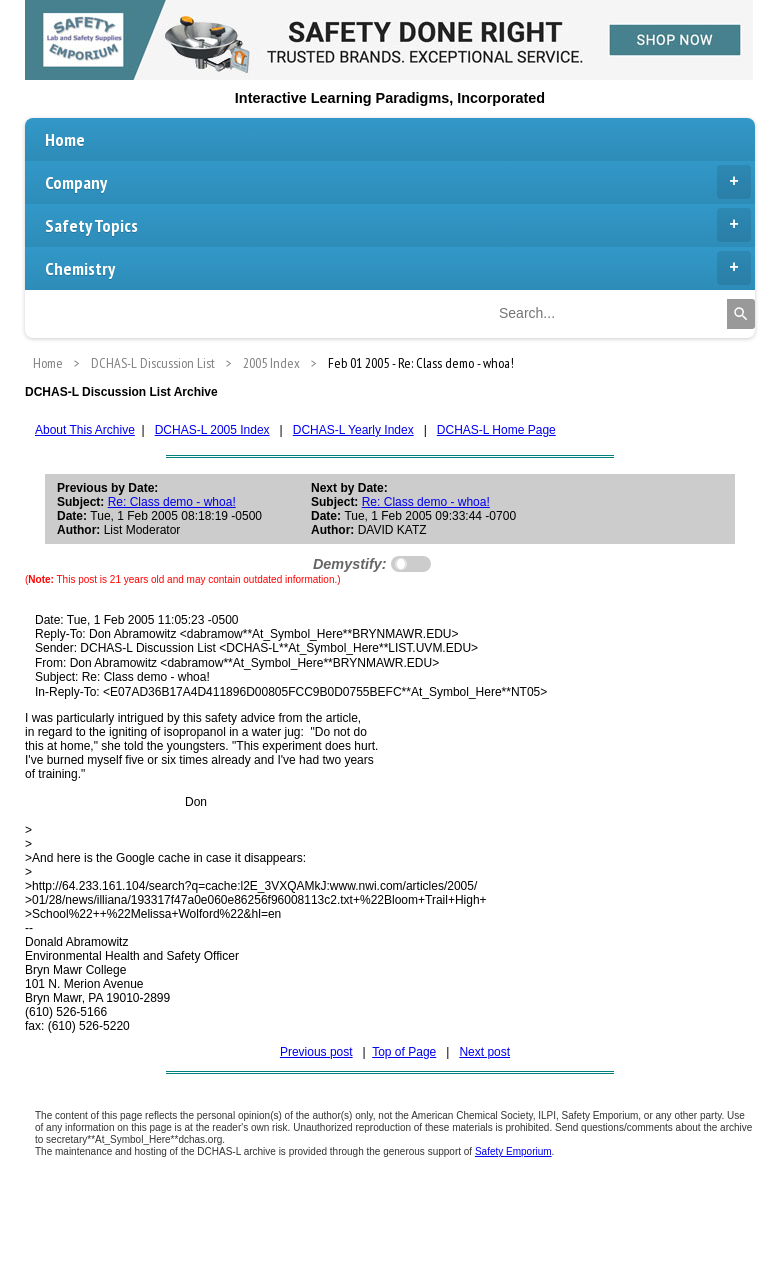 The image size is (763, 1276). What do you see at coordinates (513, 1151) in the screenshot?
I see `Safety Emporium` at bounding box center [513, 1151].